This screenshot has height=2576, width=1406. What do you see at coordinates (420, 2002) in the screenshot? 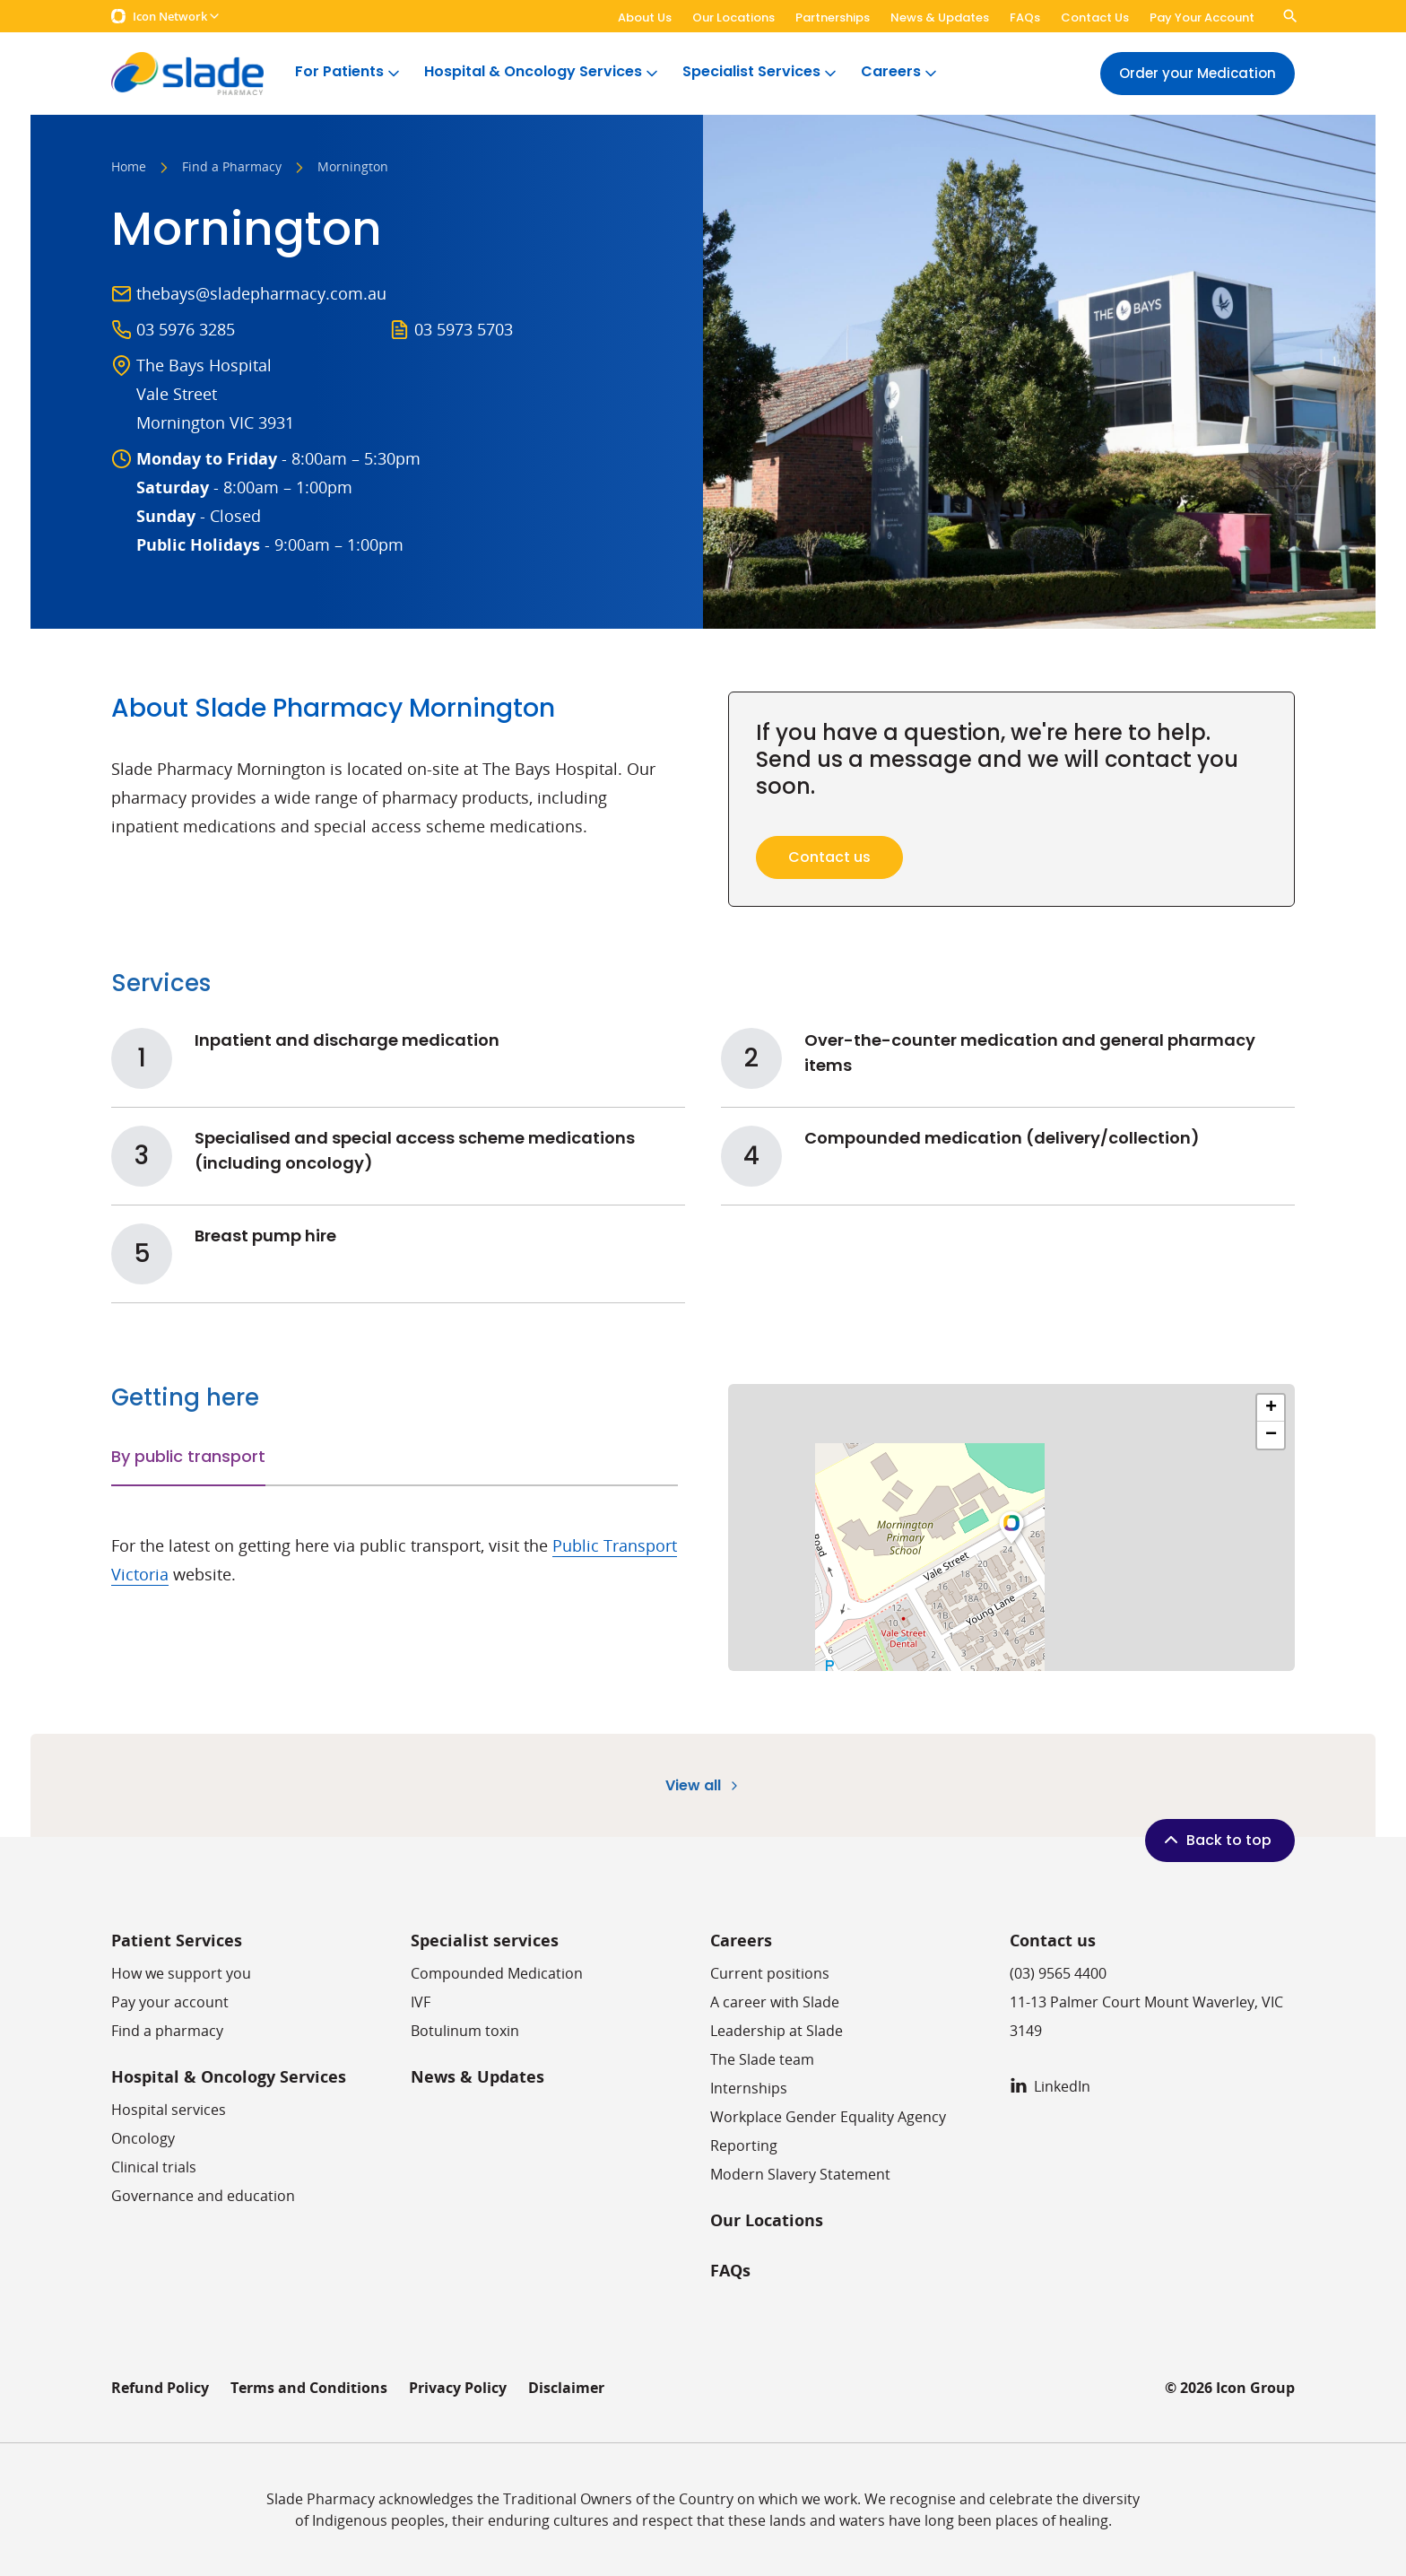
I see `IVF` at bounding box center [420, 2002].